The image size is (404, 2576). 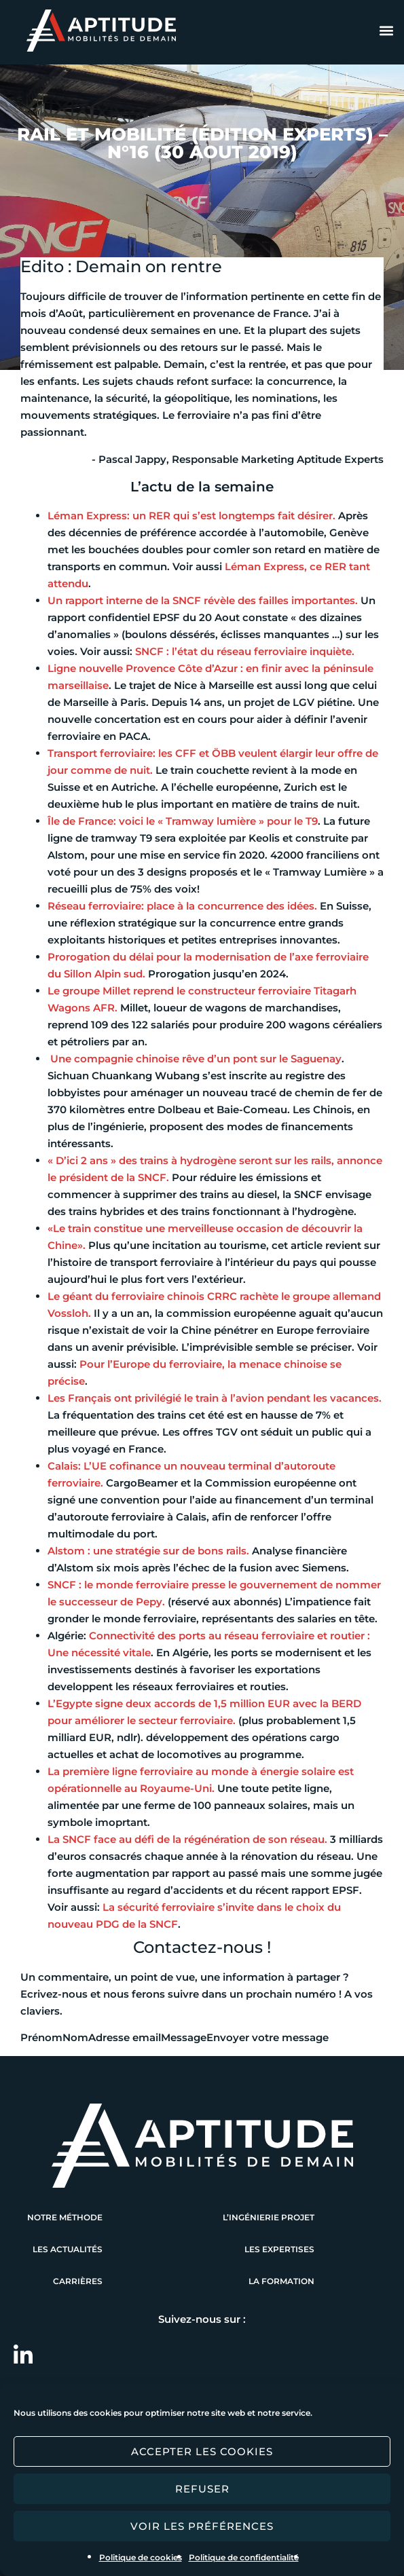 What do you see at coordinates (140, 2557) in the screenshot?
I see `Politique de cookies` at bounding box center [140, 2557].